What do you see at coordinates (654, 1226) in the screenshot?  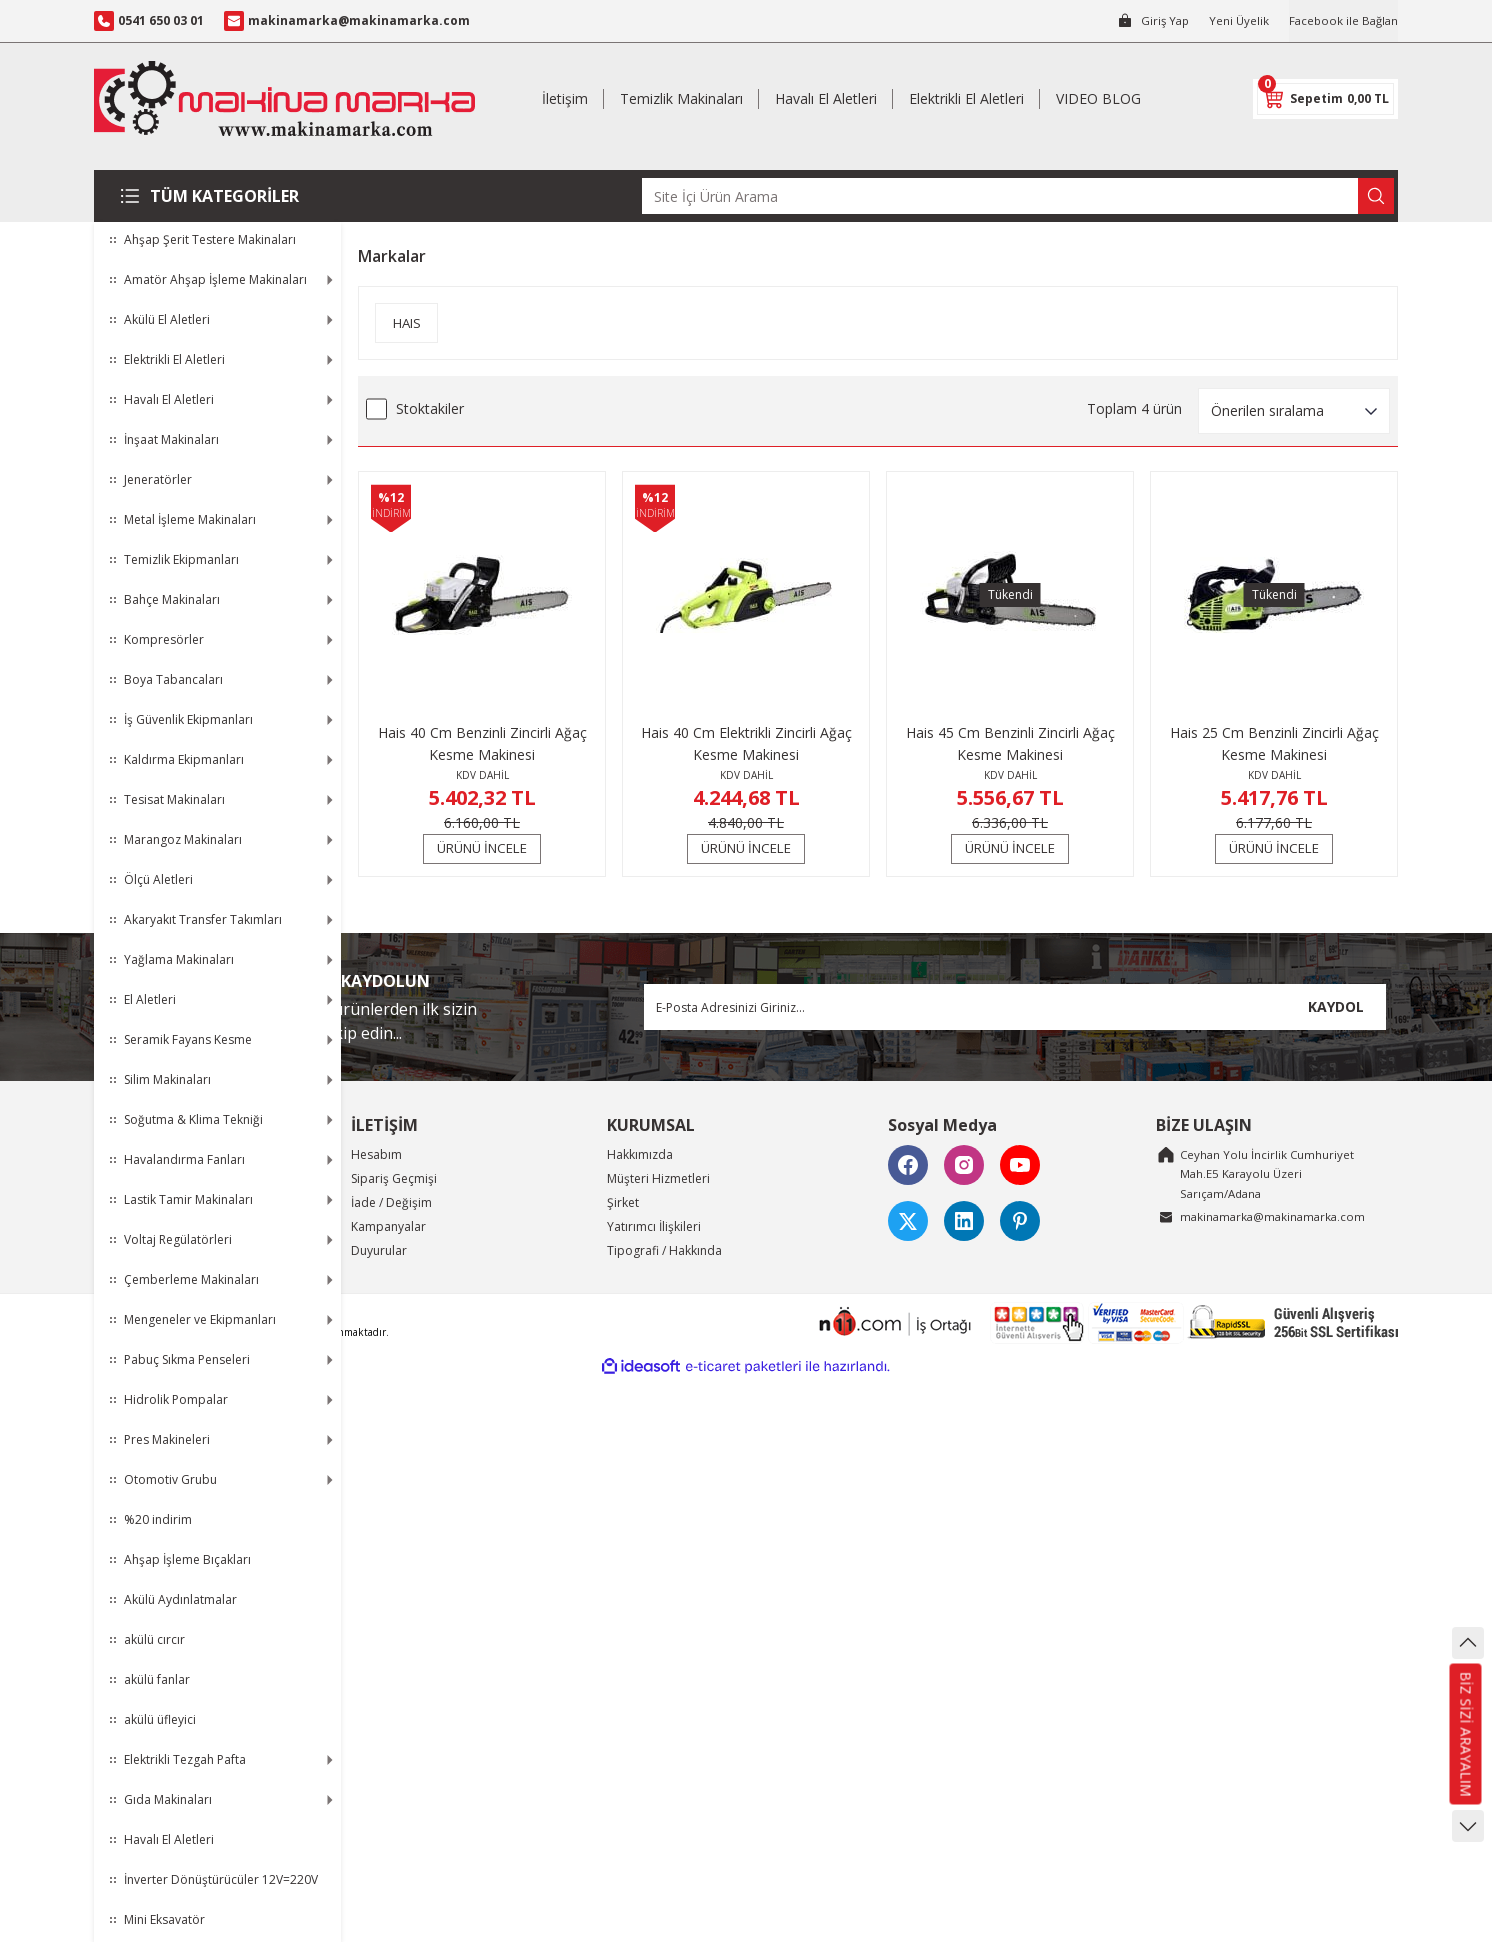 I see `Yatırımcı İlişkileri` at bounding box center [654, 1226].